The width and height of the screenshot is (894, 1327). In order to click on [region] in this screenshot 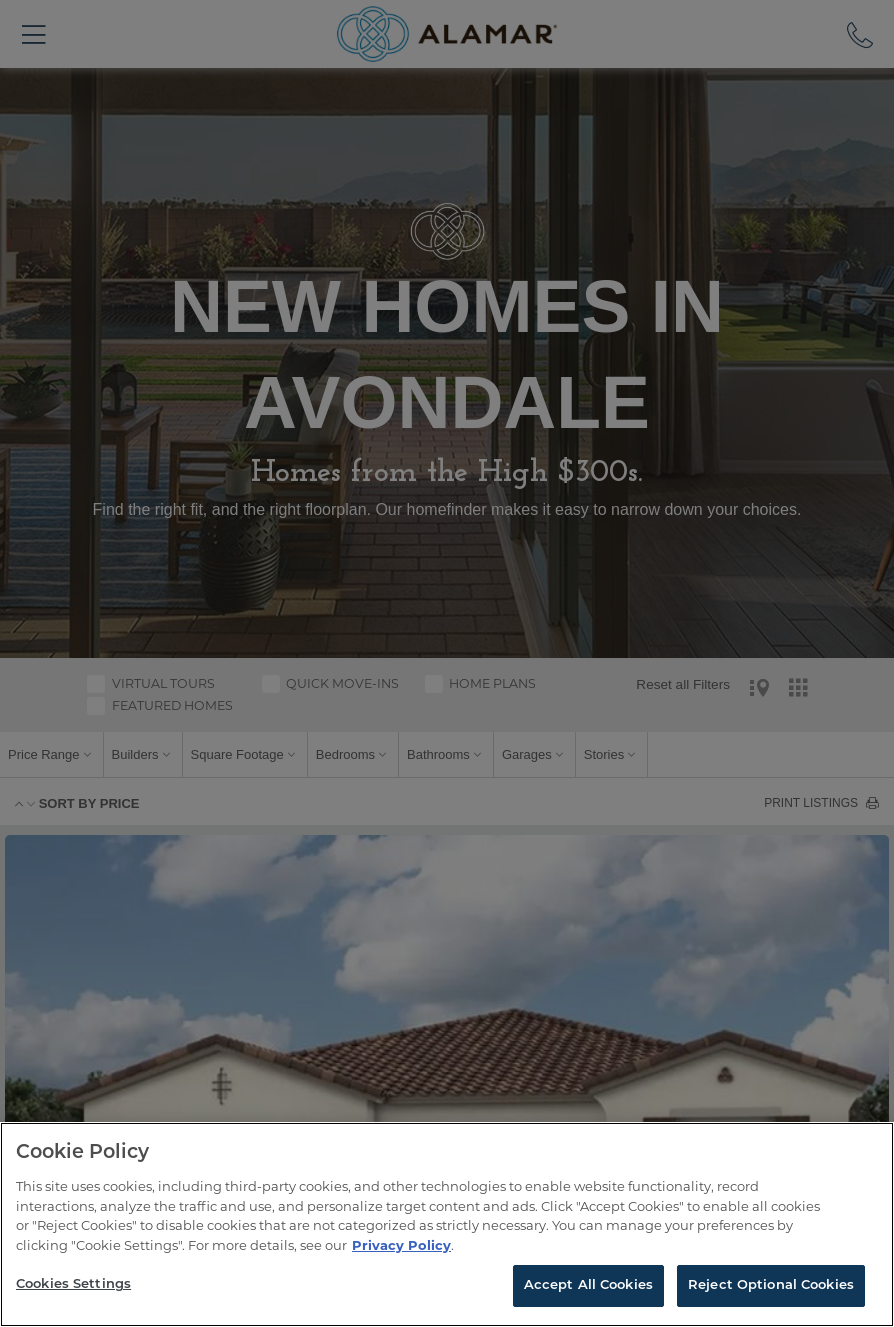, I will do `click(447, 1224)`.